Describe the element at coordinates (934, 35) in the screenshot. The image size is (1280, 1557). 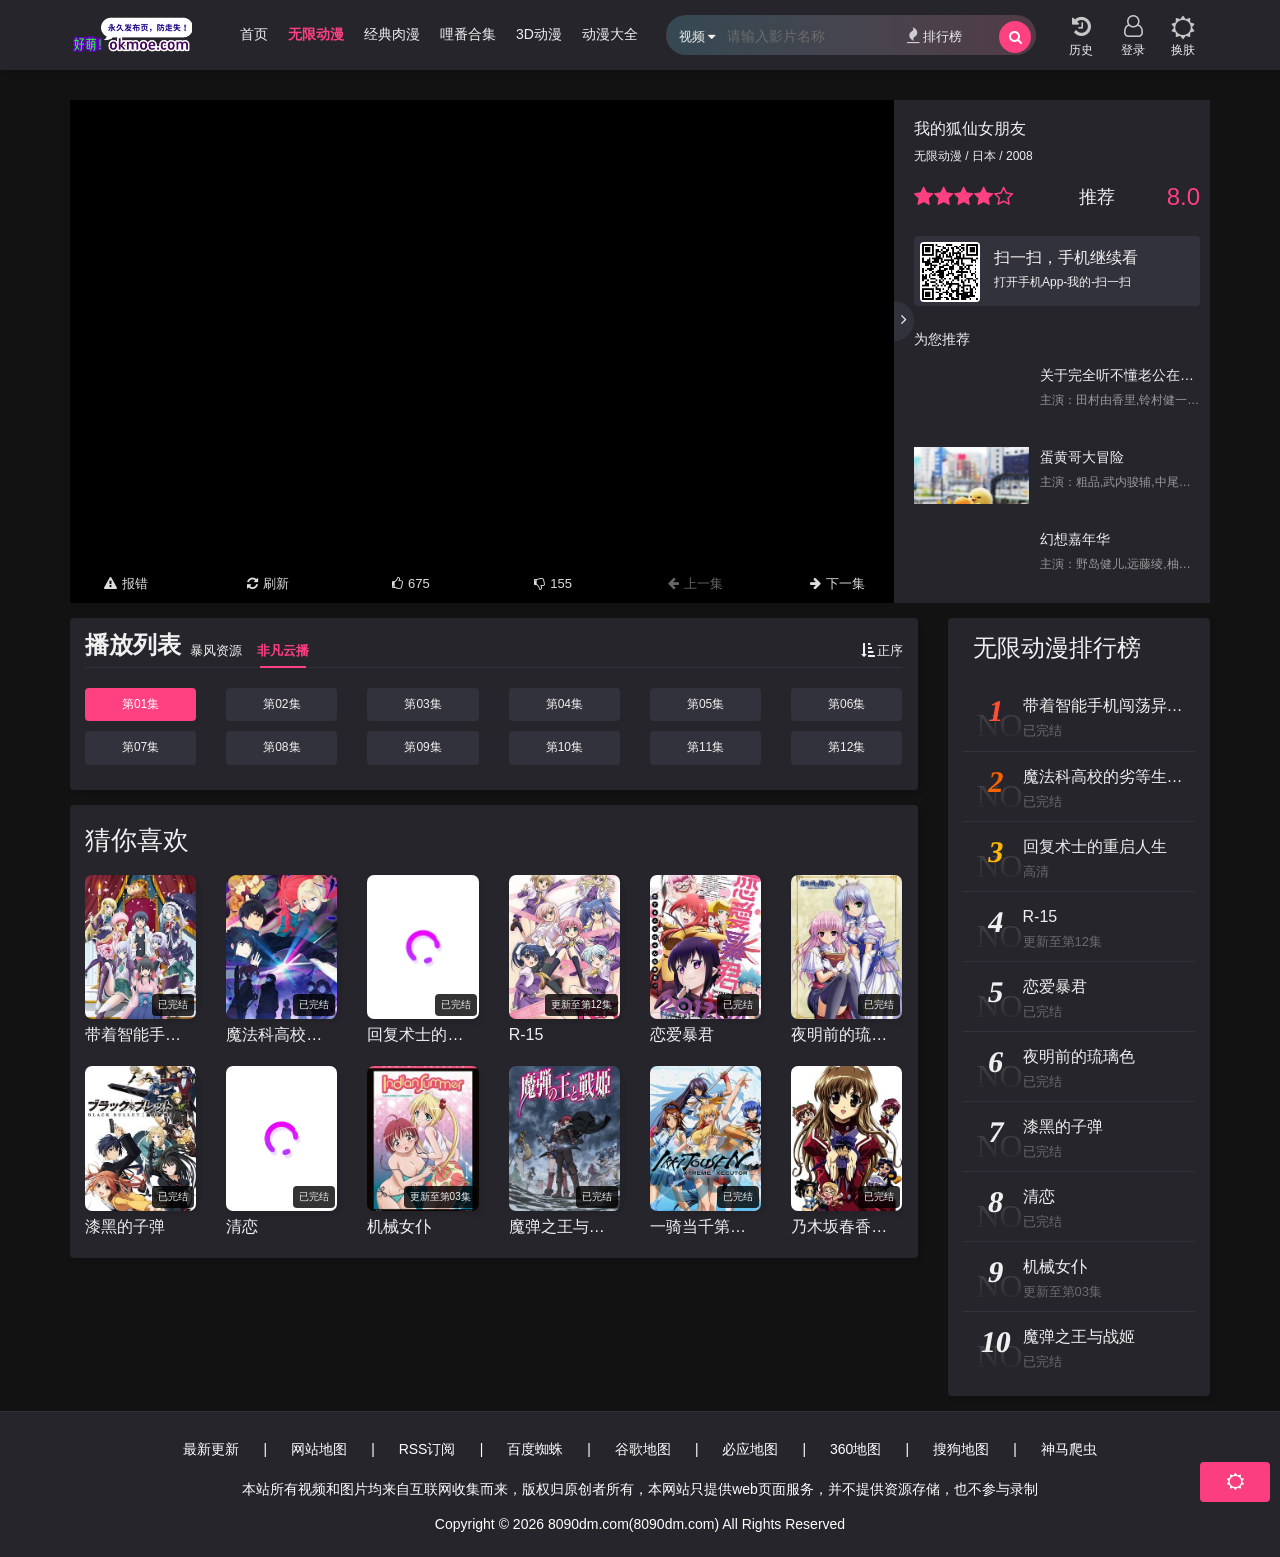
I see `排行榜` at that location.